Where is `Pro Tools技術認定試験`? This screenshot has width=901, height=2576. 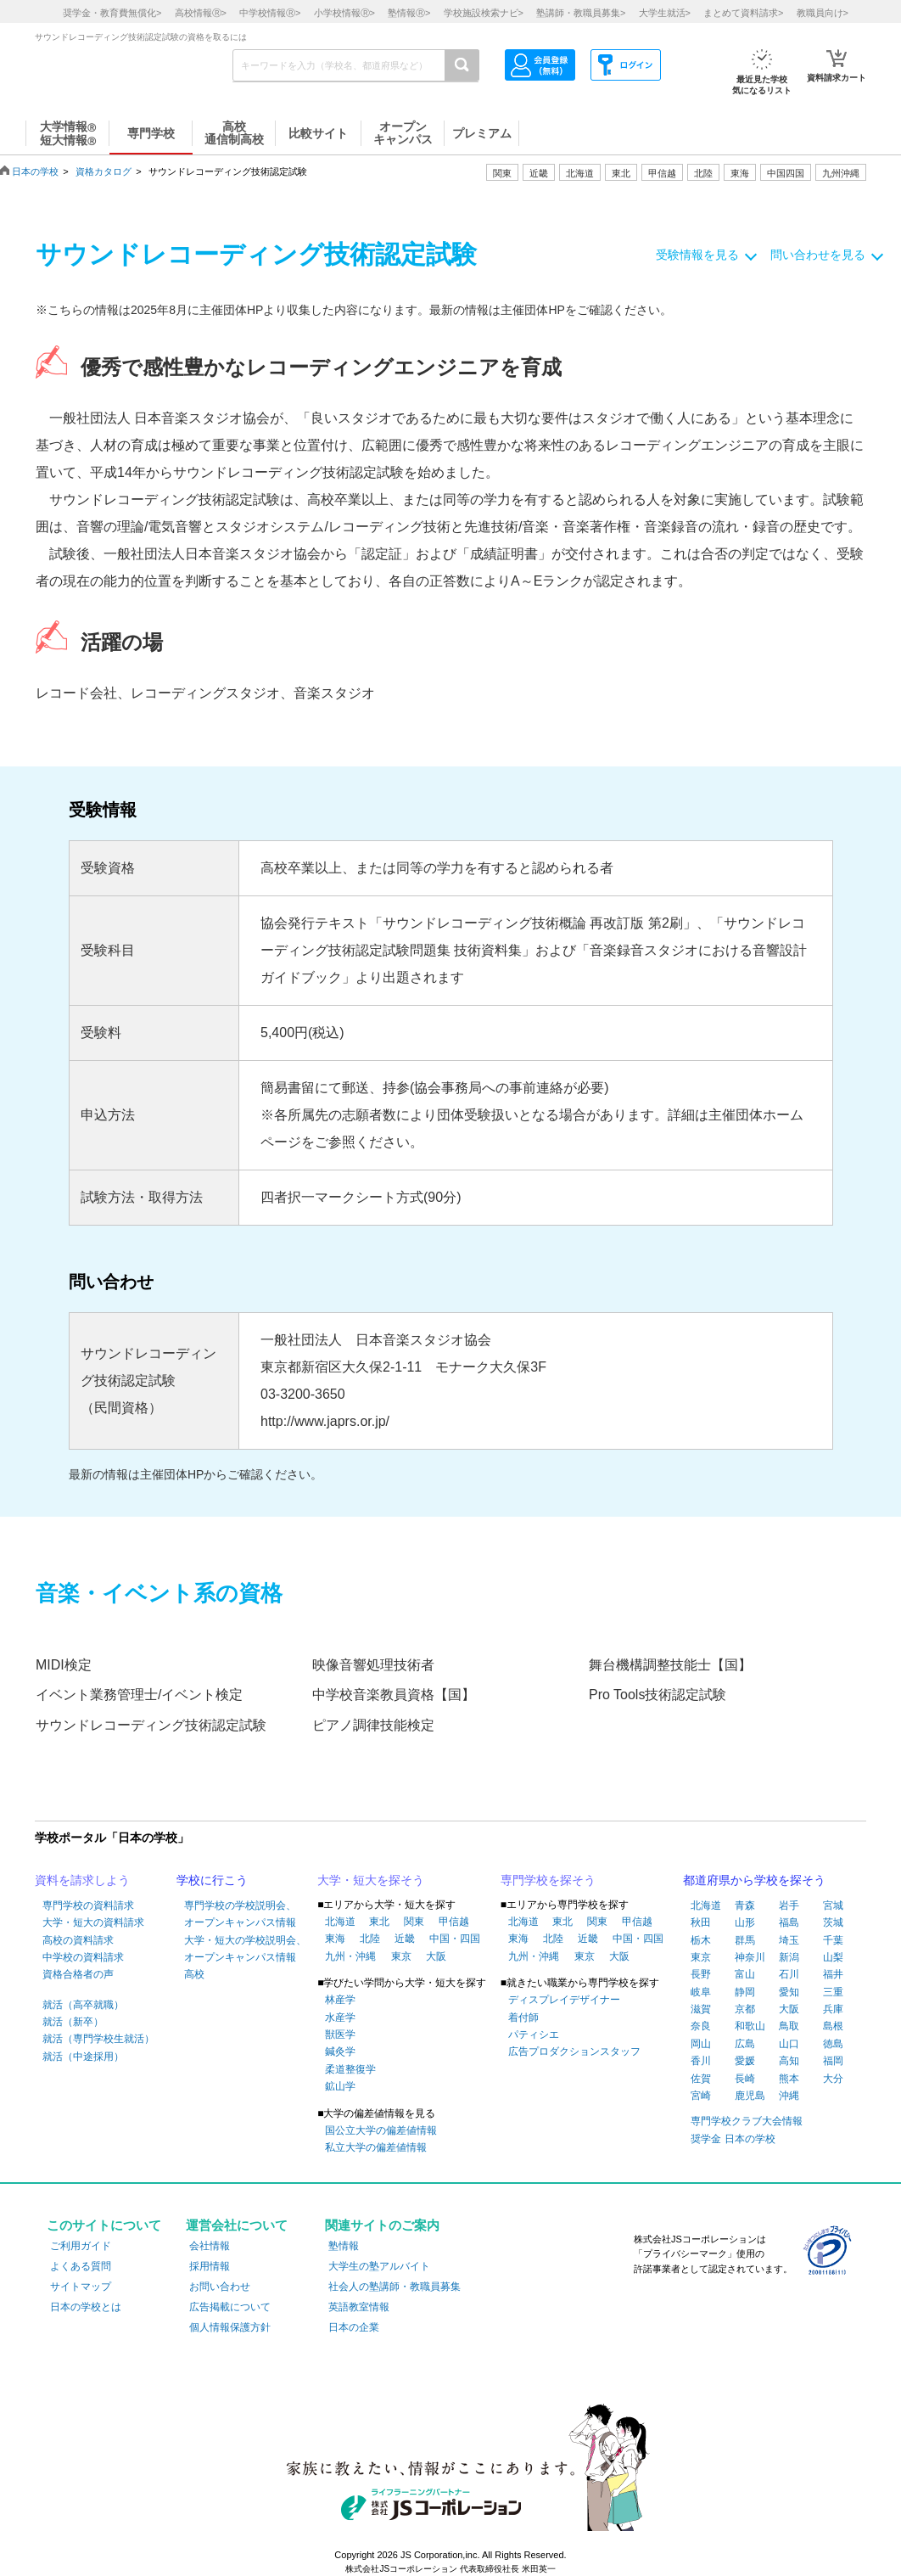 Pro Tools技術認定試験 is located at coordinates (657, 1694).